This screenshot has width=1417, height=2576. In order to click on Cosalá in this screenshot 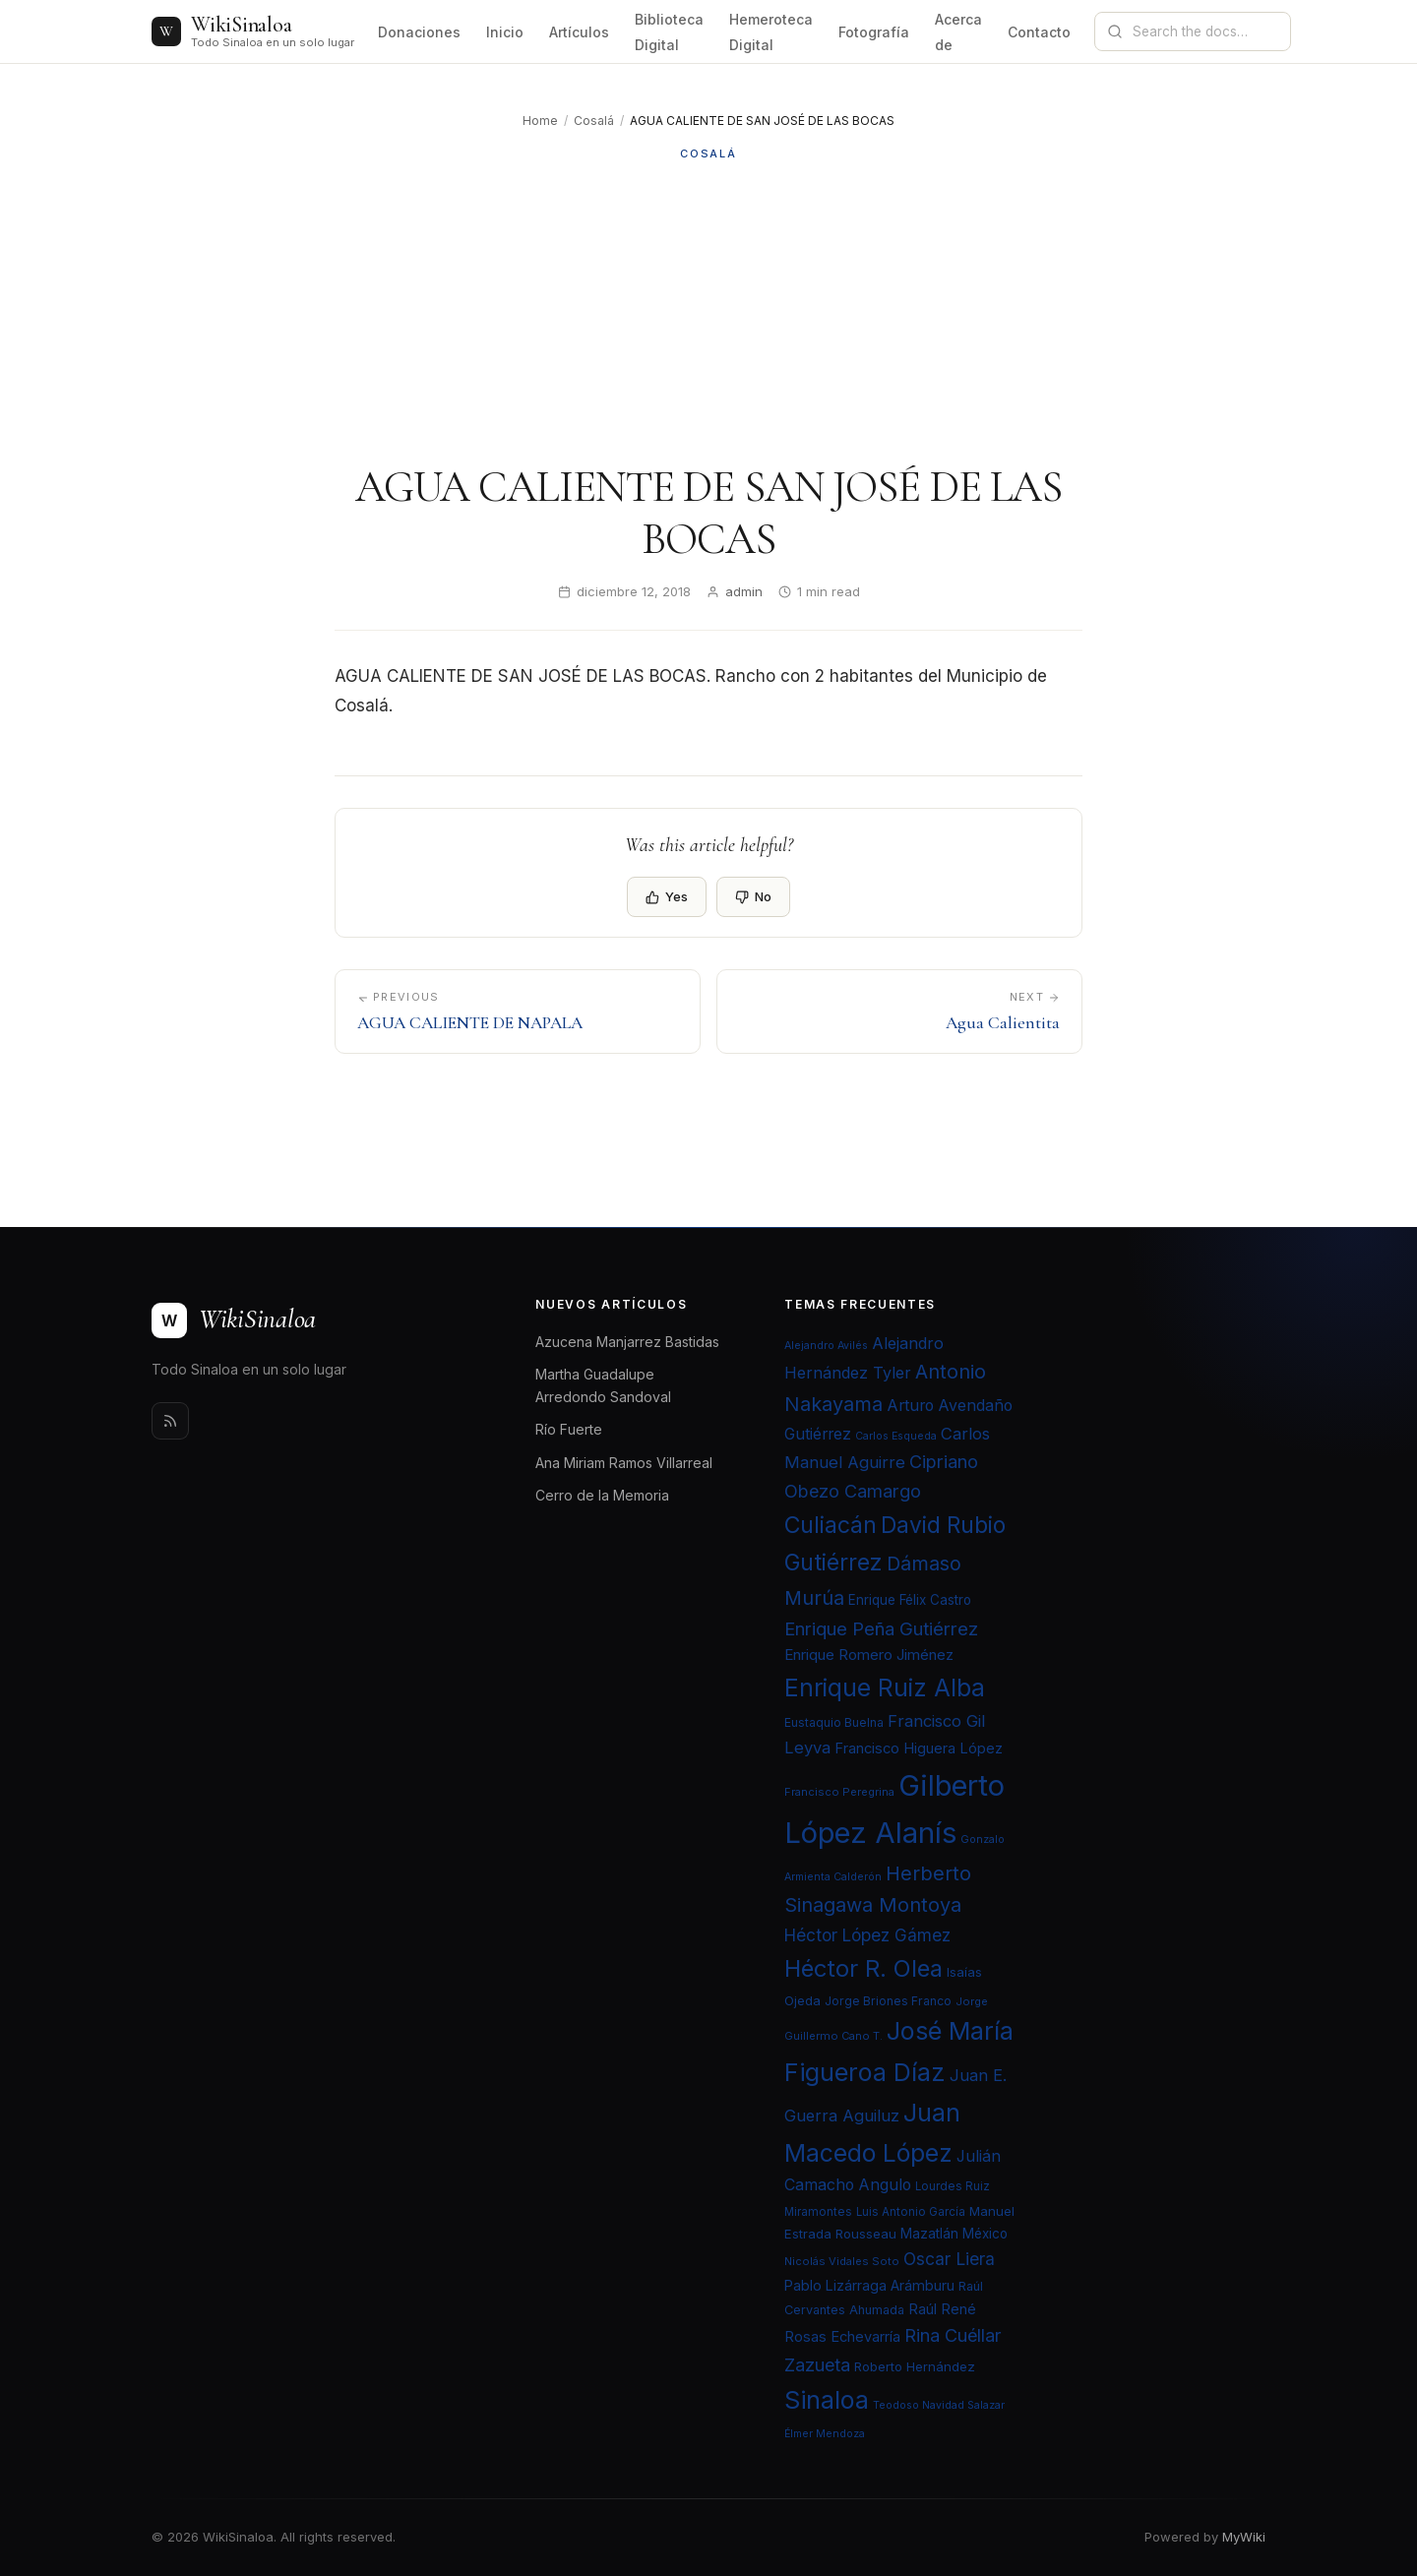, I will do `click(594, 120)`.